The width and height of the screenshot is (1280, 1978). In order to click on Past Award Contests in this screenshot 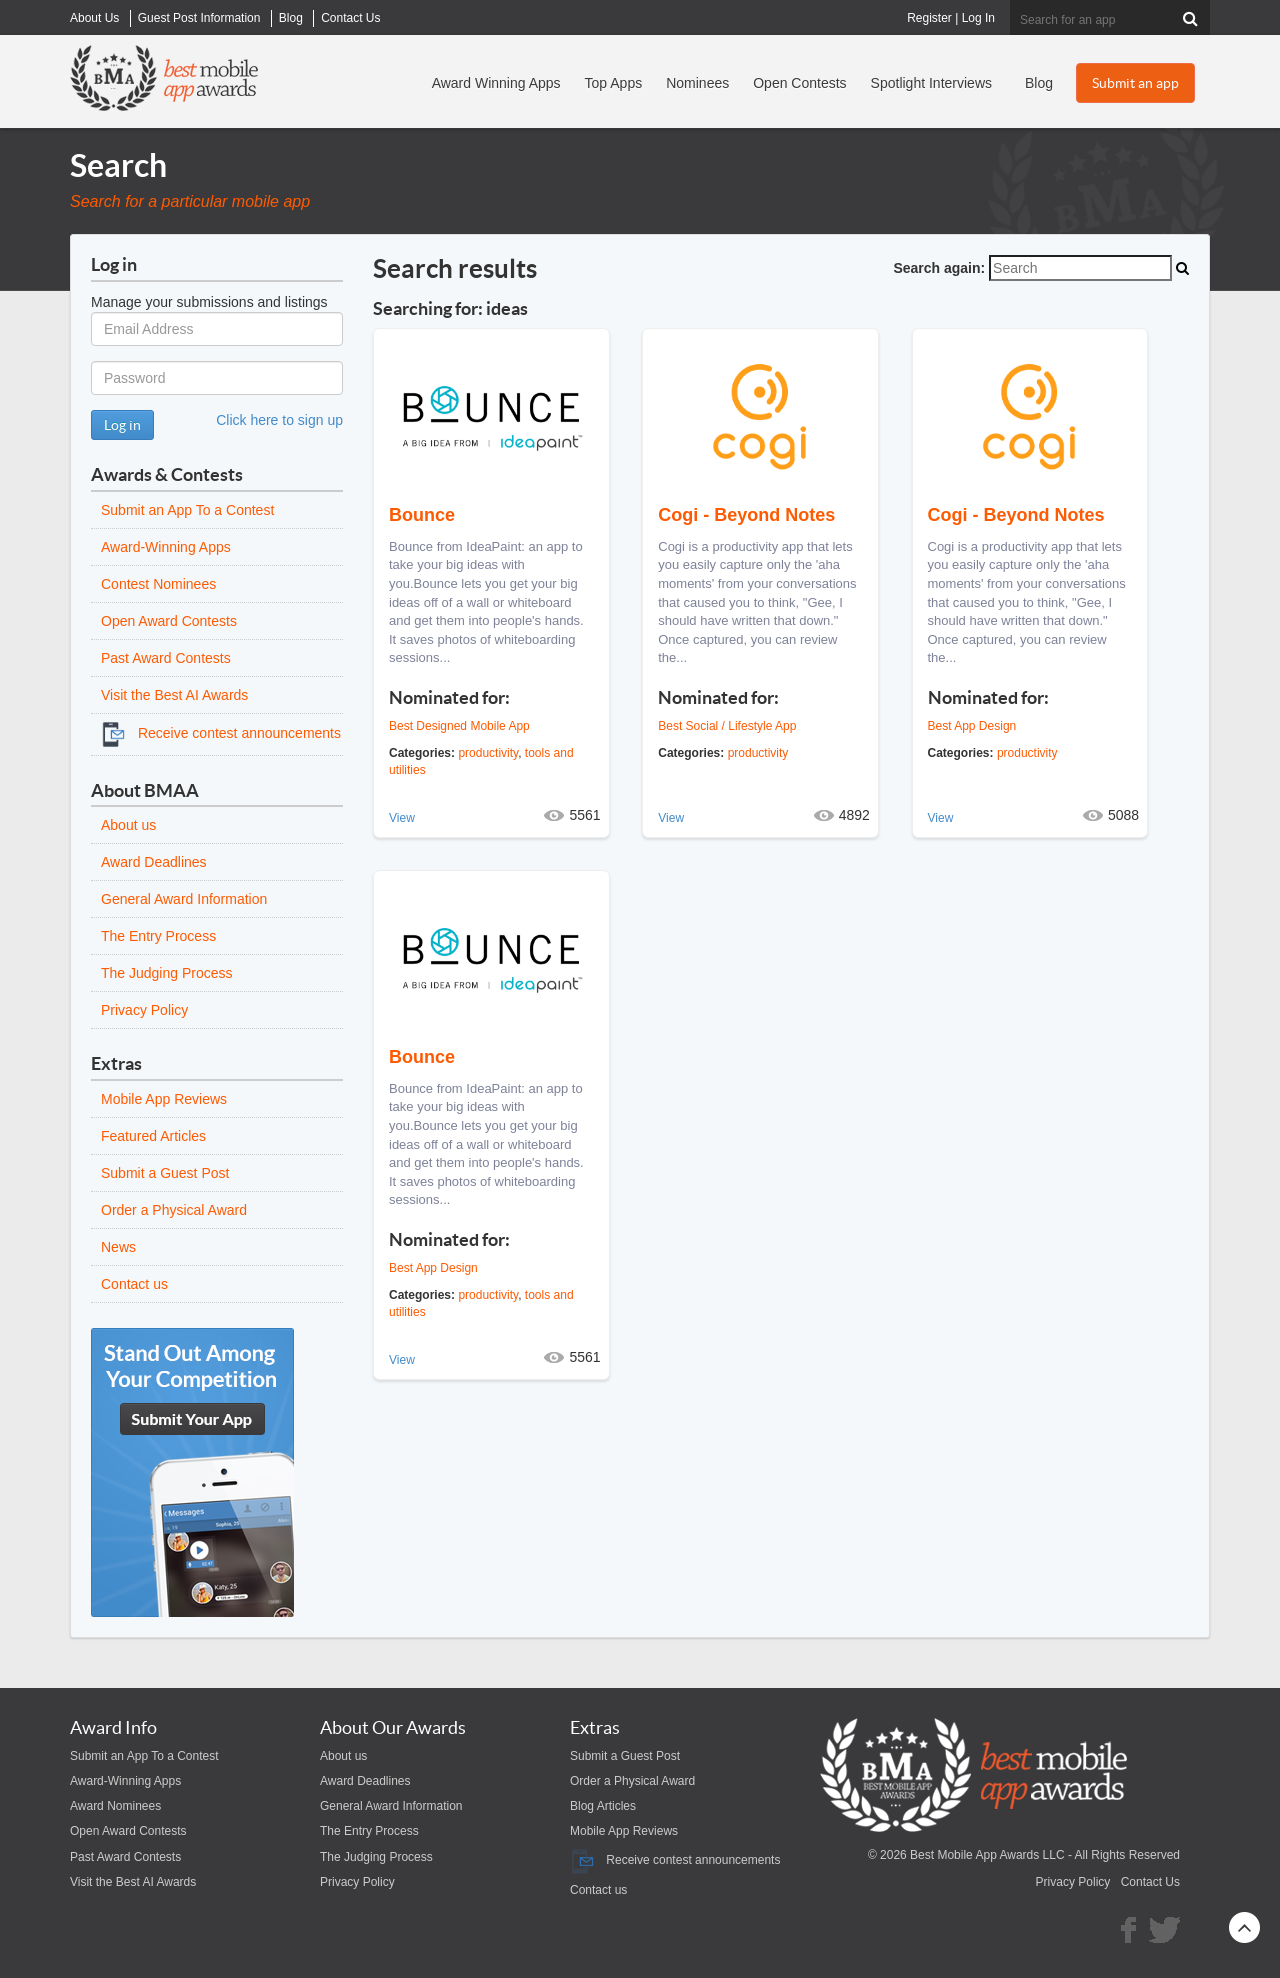, I will do `click(166, 658)`.